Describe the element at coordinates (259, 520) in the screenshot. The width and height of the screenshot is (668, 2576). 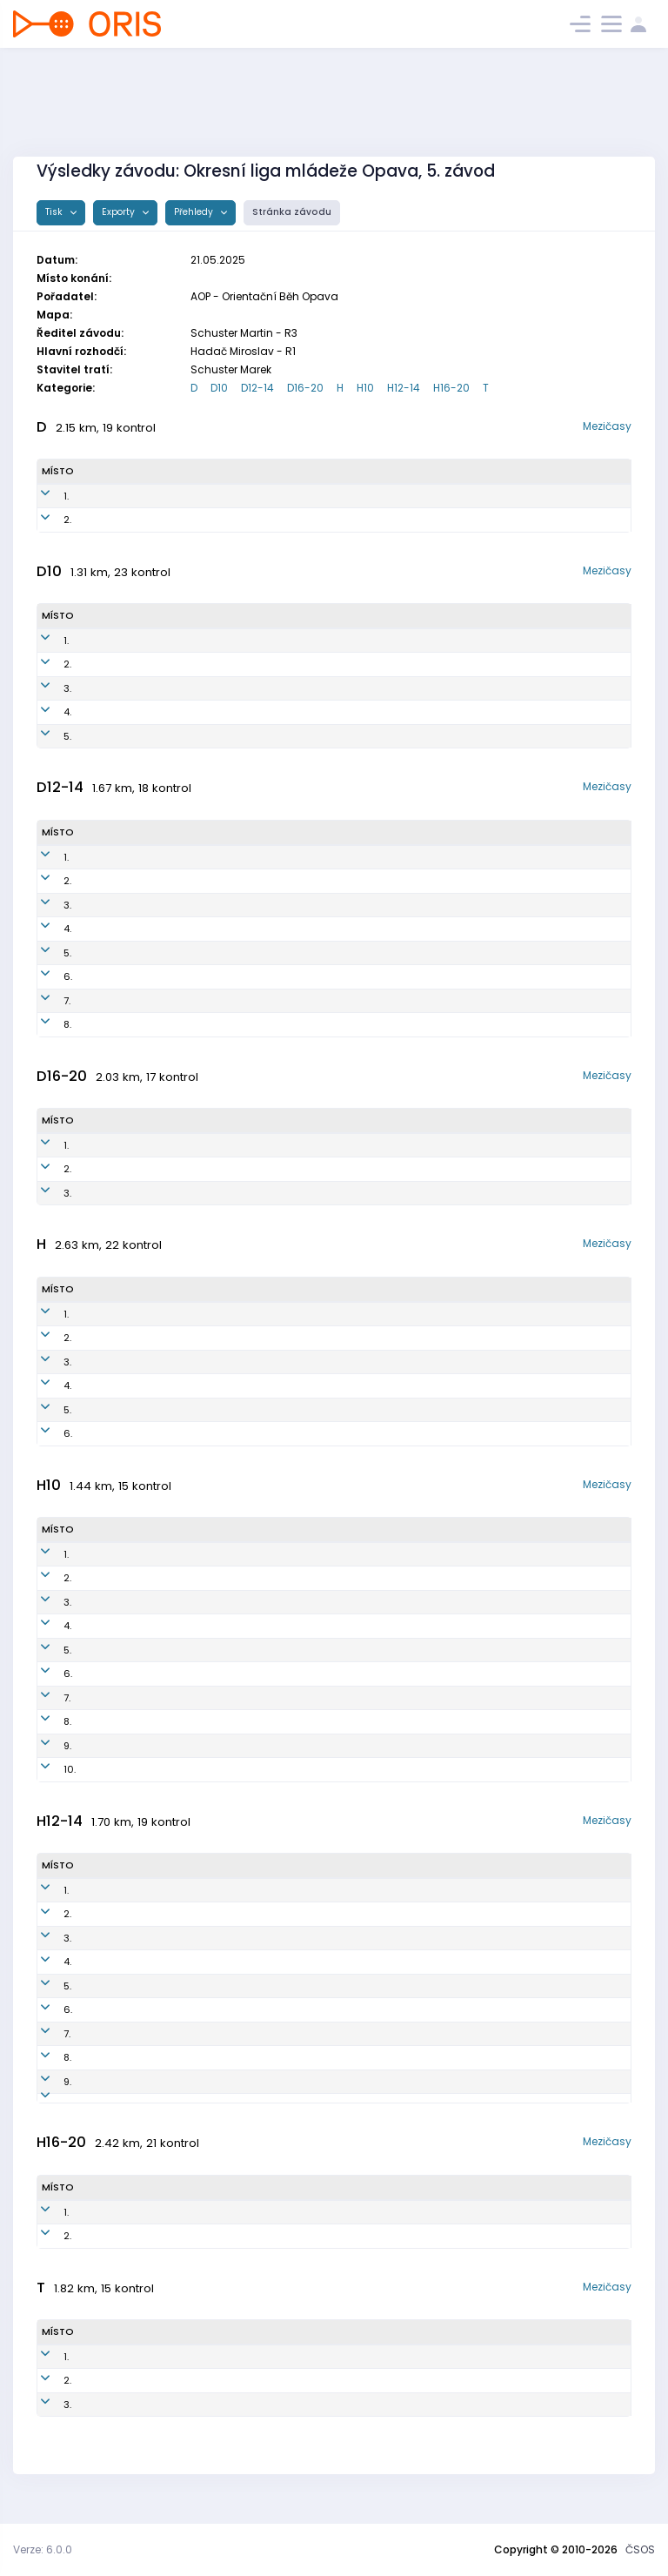
I see `aop8252` at that location.